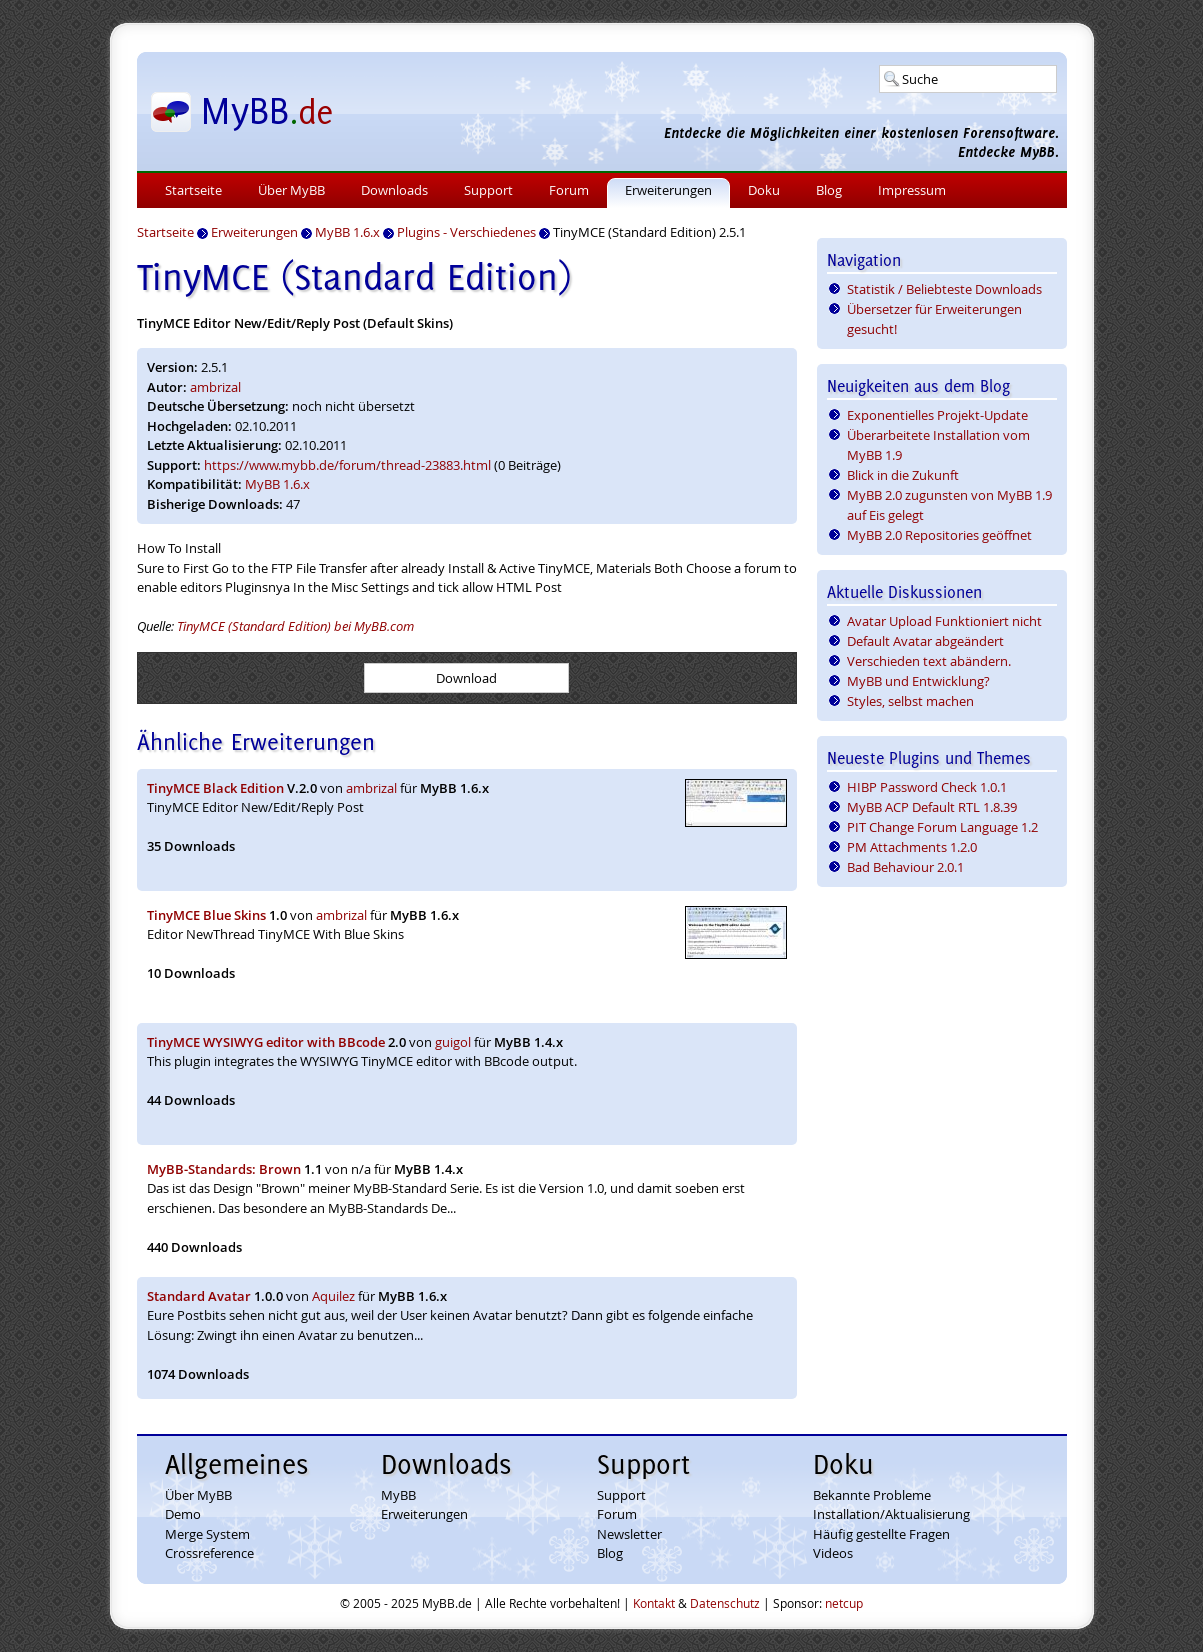 The width and height of the screenshot is (1203, 1652). I want to click on TinyMCE Blue Skins, so click(206, 915).